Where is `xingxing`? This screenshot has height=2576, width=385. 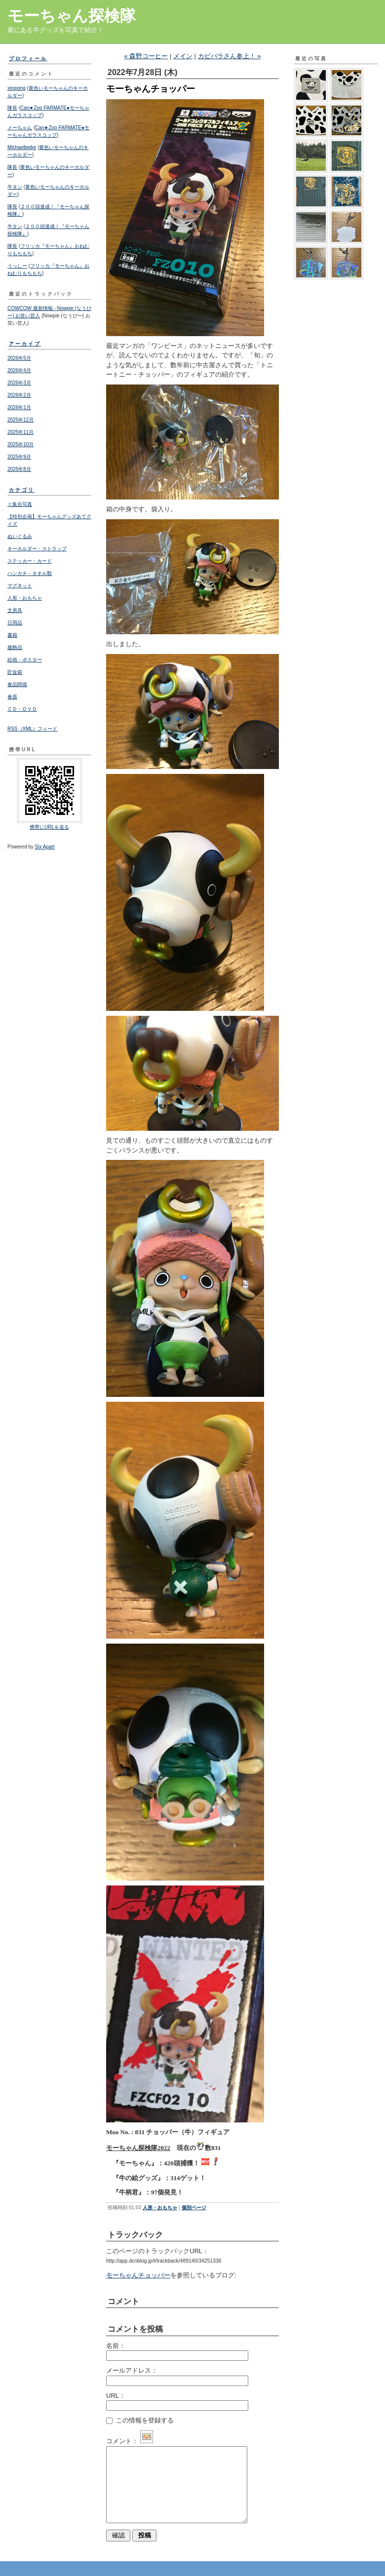
xingxing is located at coordinates (16, 88).